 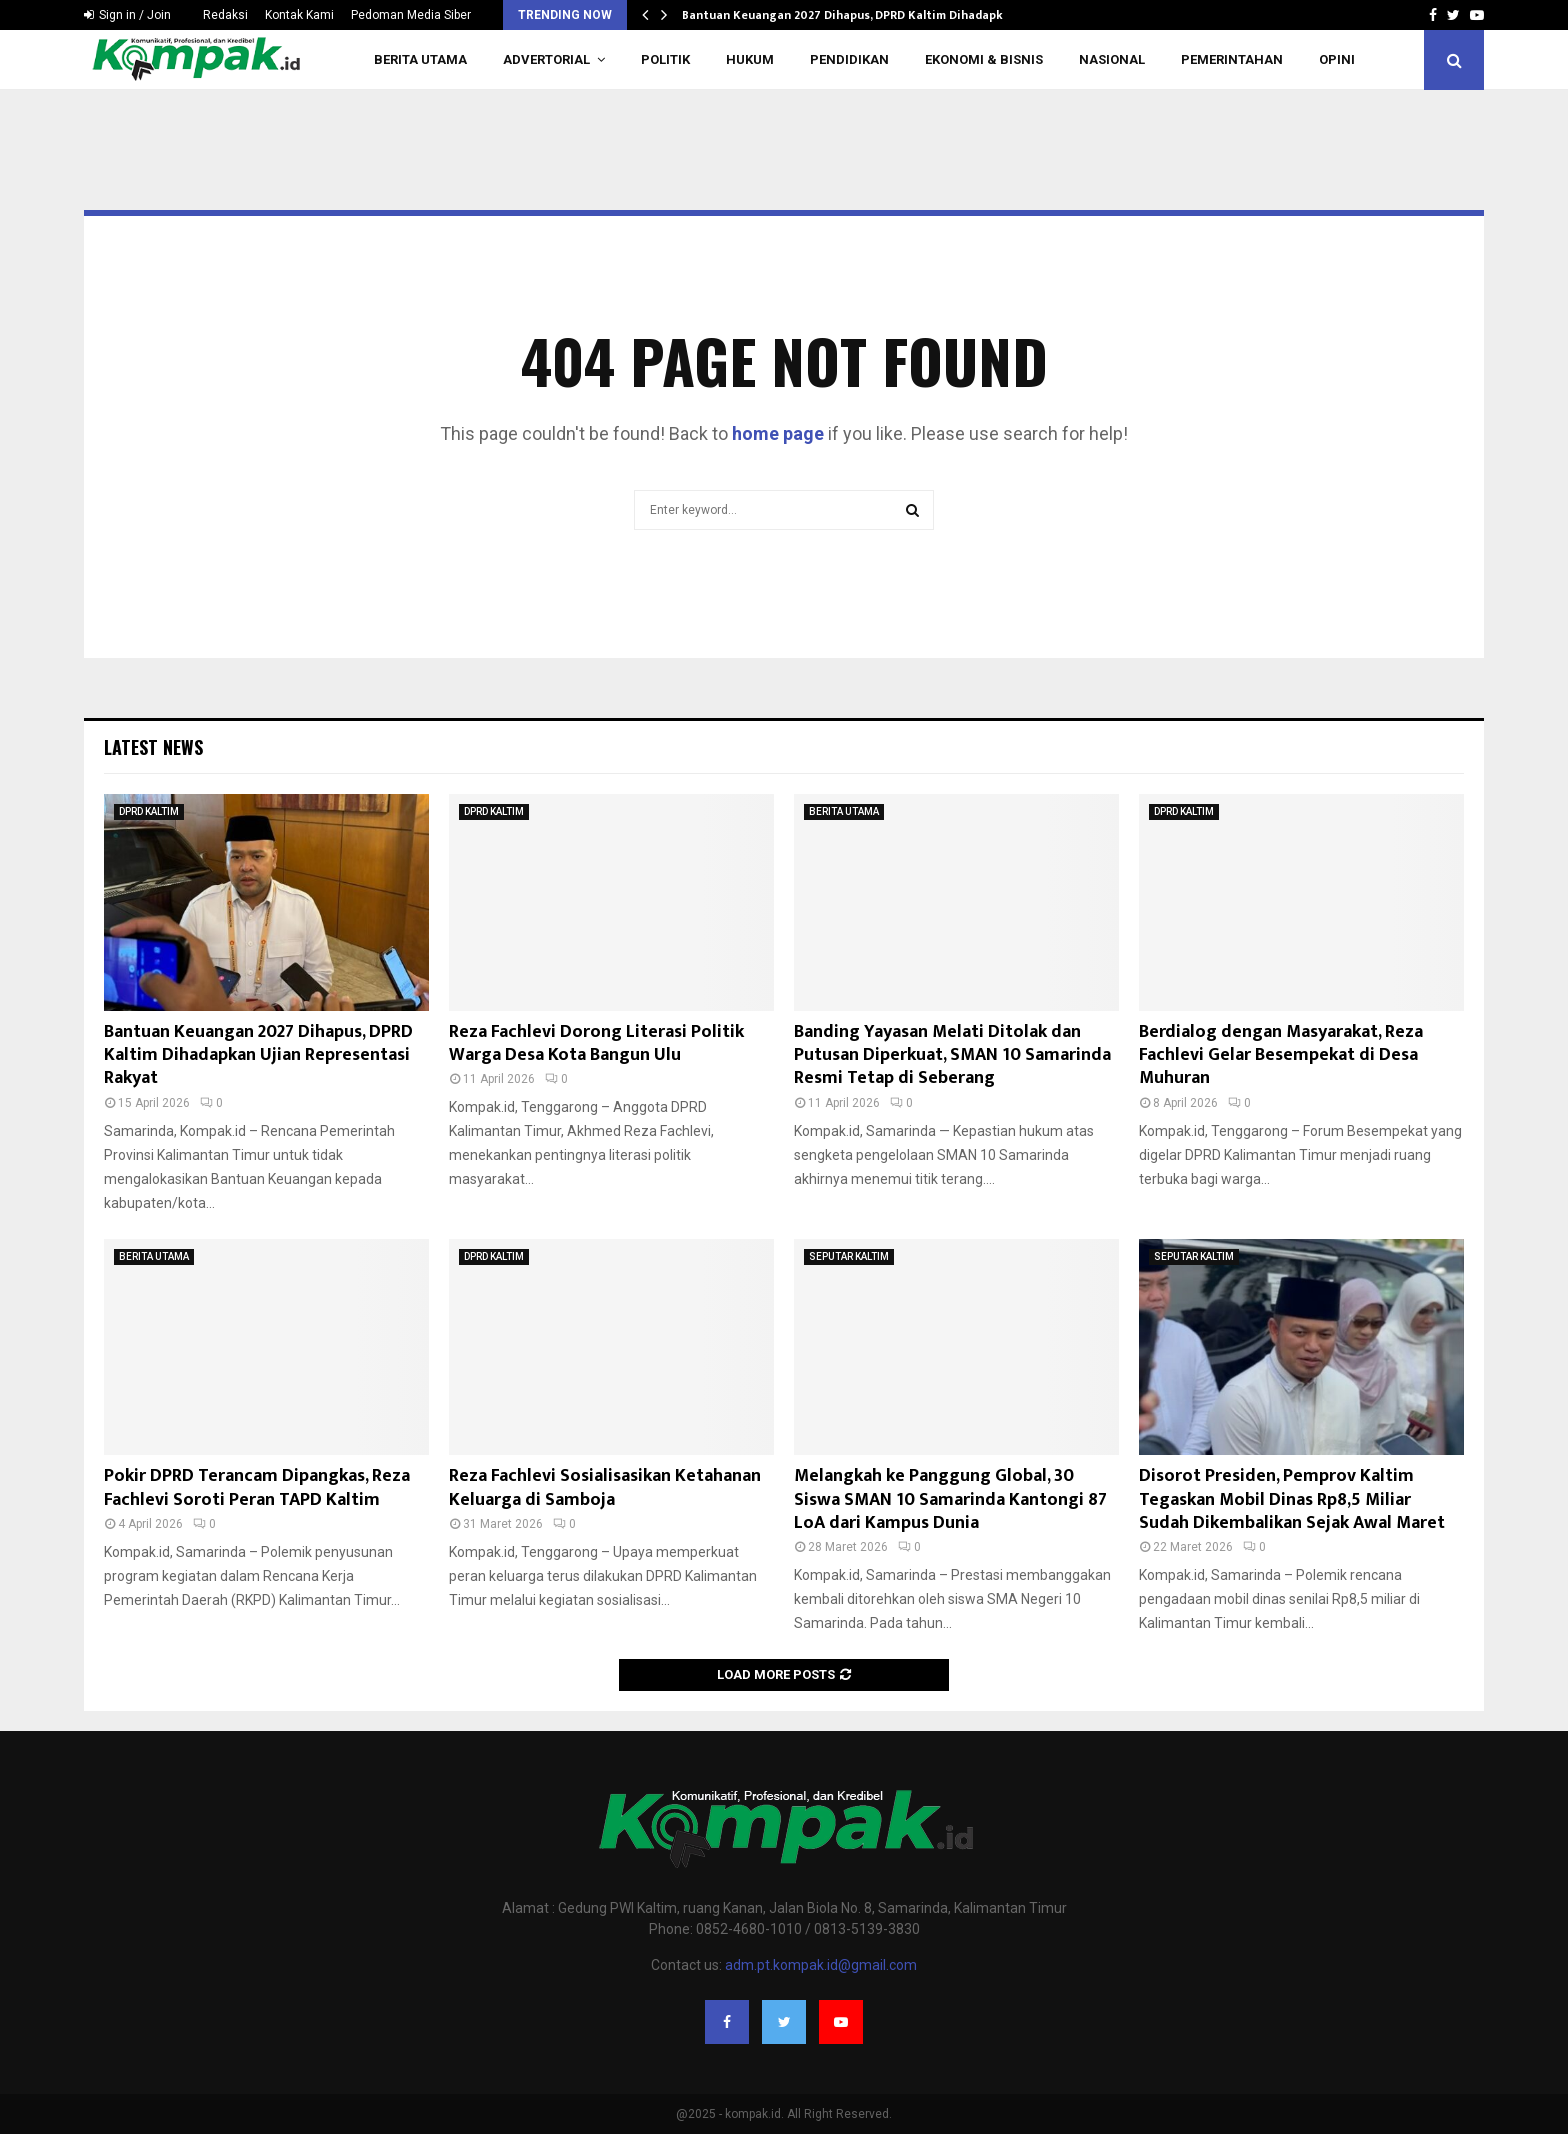 What do you see at coordinates (258, 1055) in the screenshot?
I see `Bantuan Keuangan 2027 Dihapus, DPRD Kaltim Dihadapkan Ujian Representasi Rakyat` at bounding box center [258, 1055].